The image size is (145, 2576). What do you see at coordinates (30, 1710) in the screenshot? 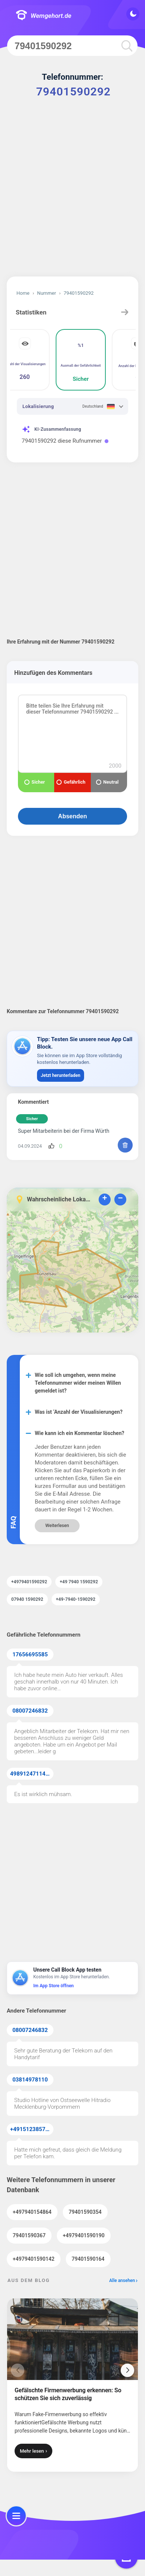
I see `08007246832` at bounding box center [30, 1710].